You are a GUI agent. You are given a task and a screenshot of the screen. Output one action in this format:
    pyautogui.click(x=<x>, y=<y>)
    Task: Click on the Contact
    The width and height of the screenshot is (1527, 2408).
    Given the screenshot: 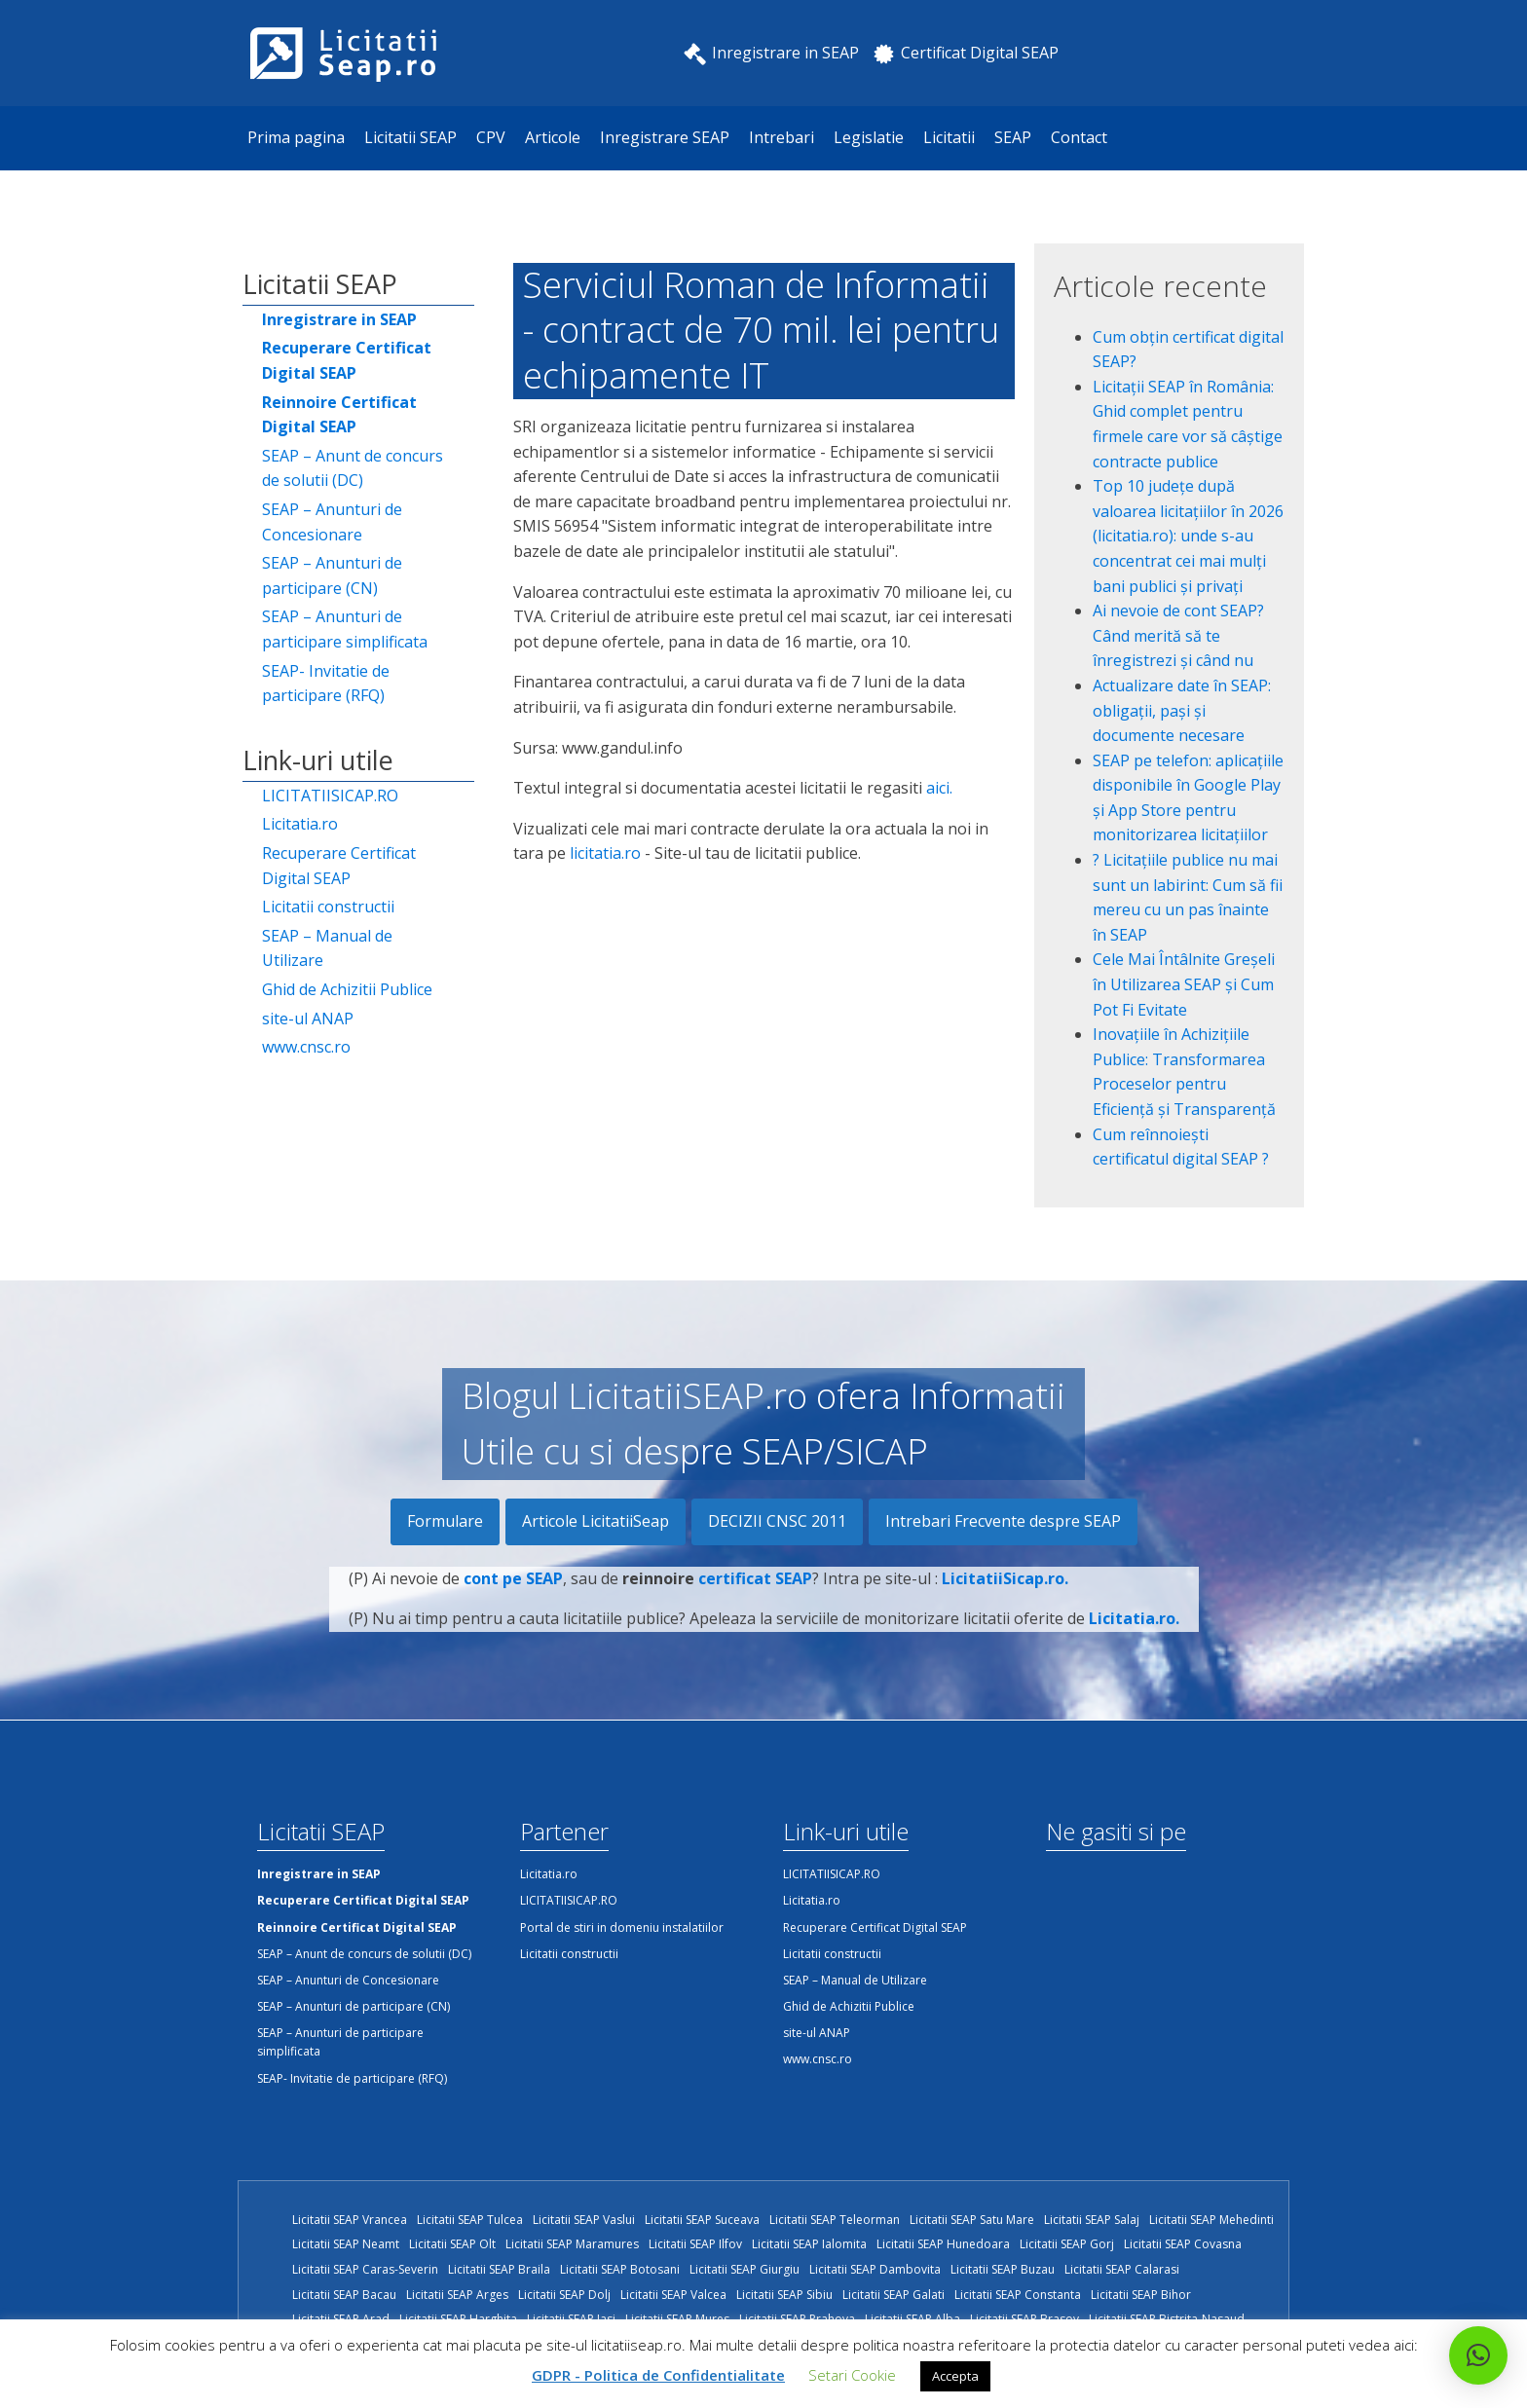 What is the action you would take?
    pyautogui.click(x=1079, y=137)
    